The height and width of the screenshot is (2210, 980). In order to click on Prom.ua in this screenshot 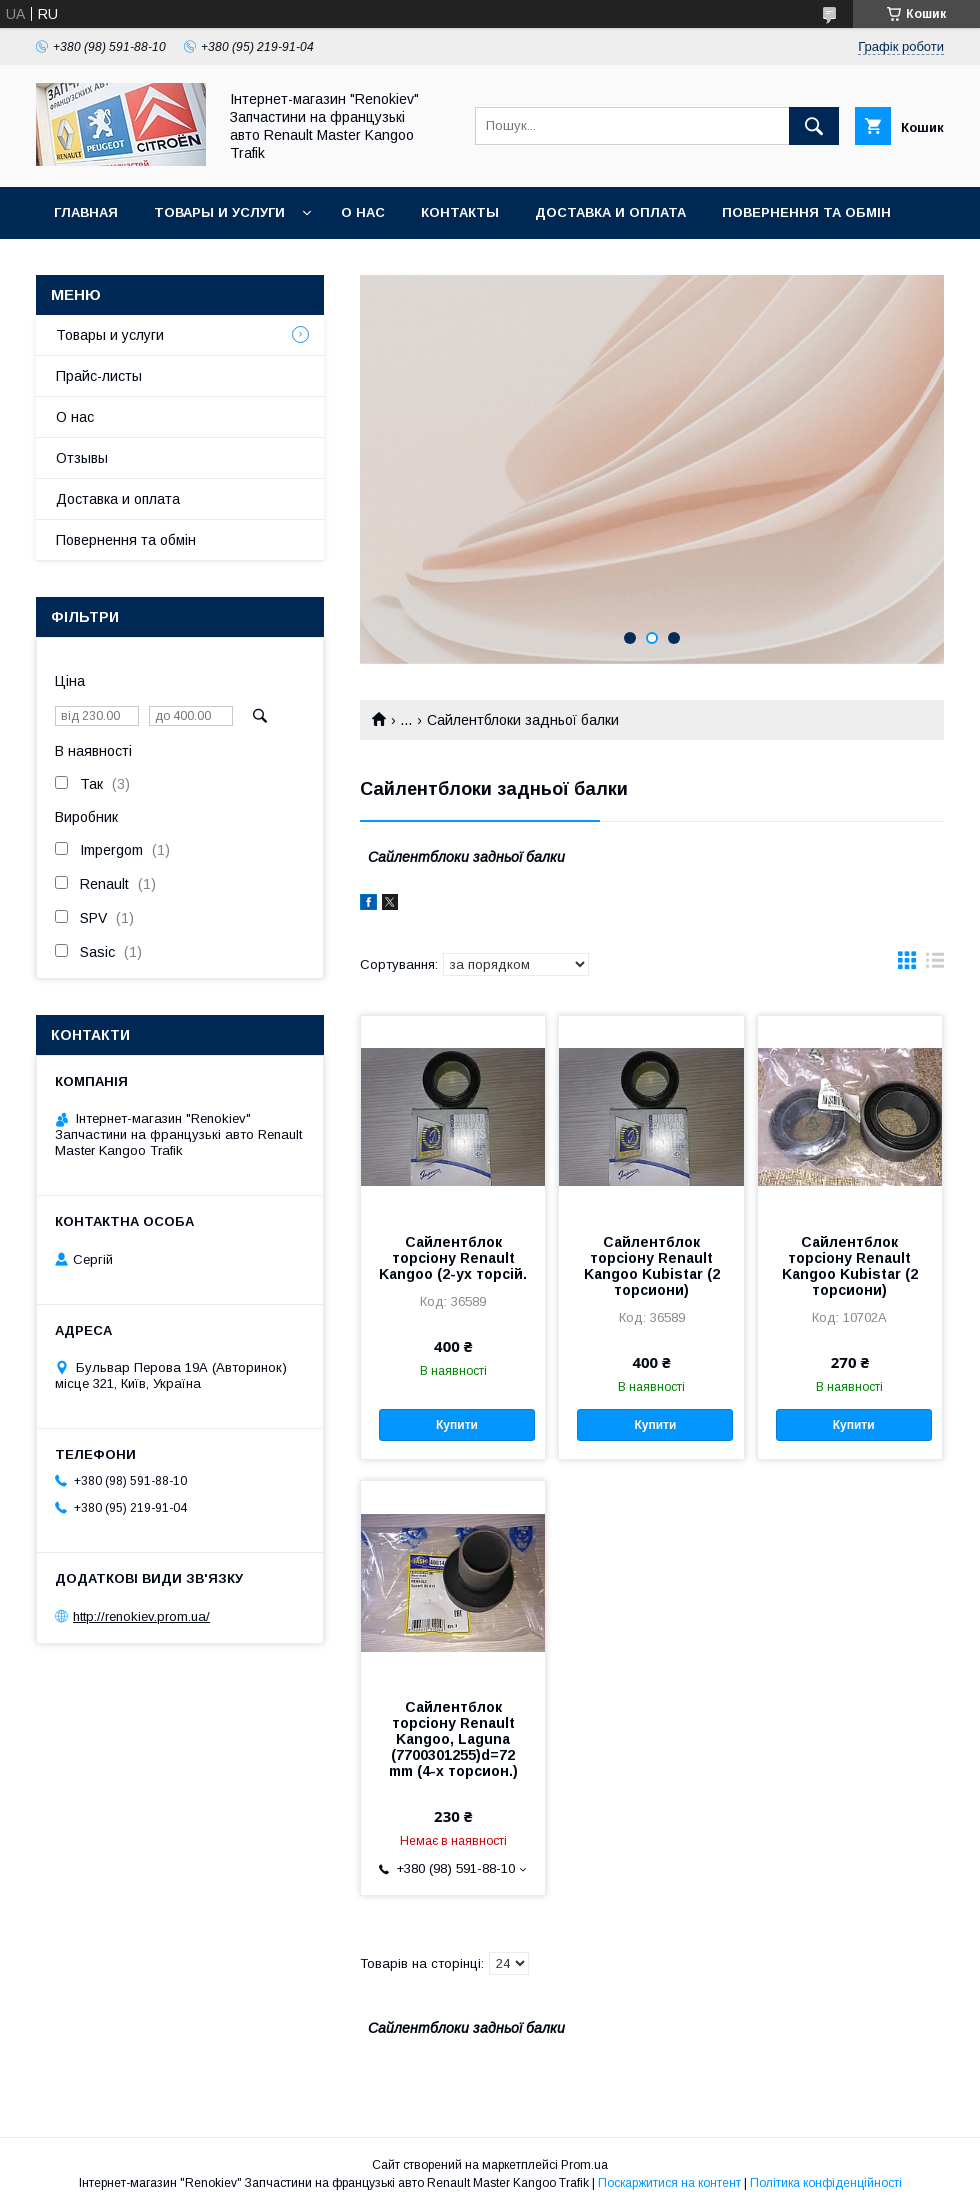, I will do `click(584, 2165)`.